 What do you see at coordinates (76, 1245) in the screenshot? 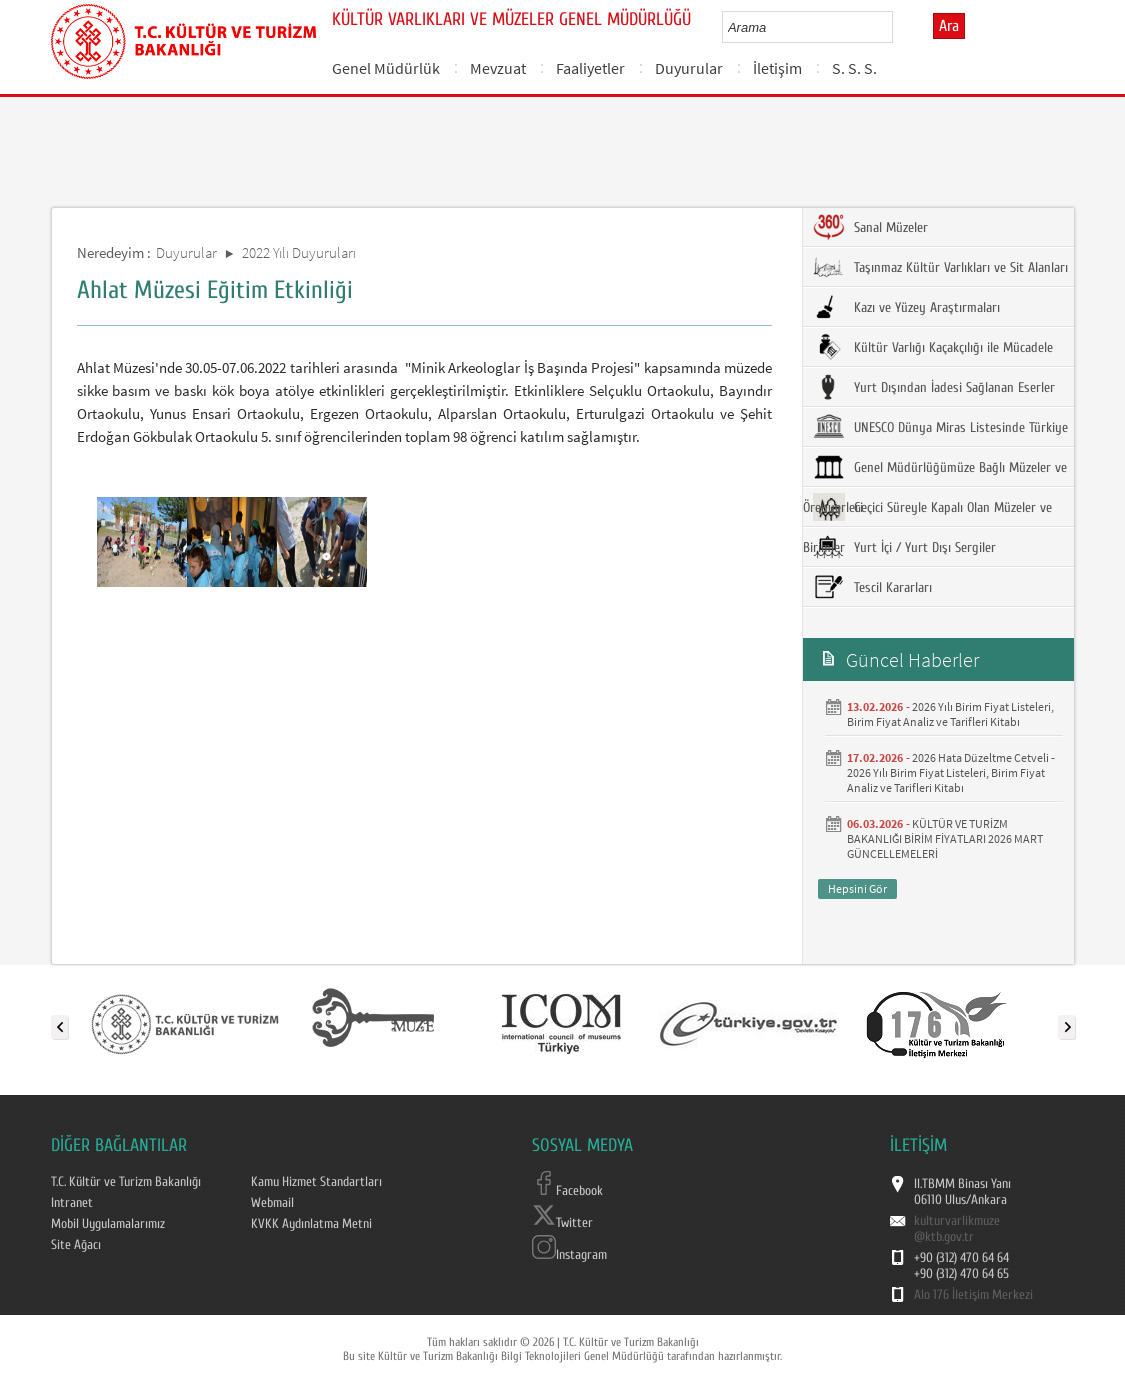
I see `Site Ağacı` at bounding box center [76, 1245].